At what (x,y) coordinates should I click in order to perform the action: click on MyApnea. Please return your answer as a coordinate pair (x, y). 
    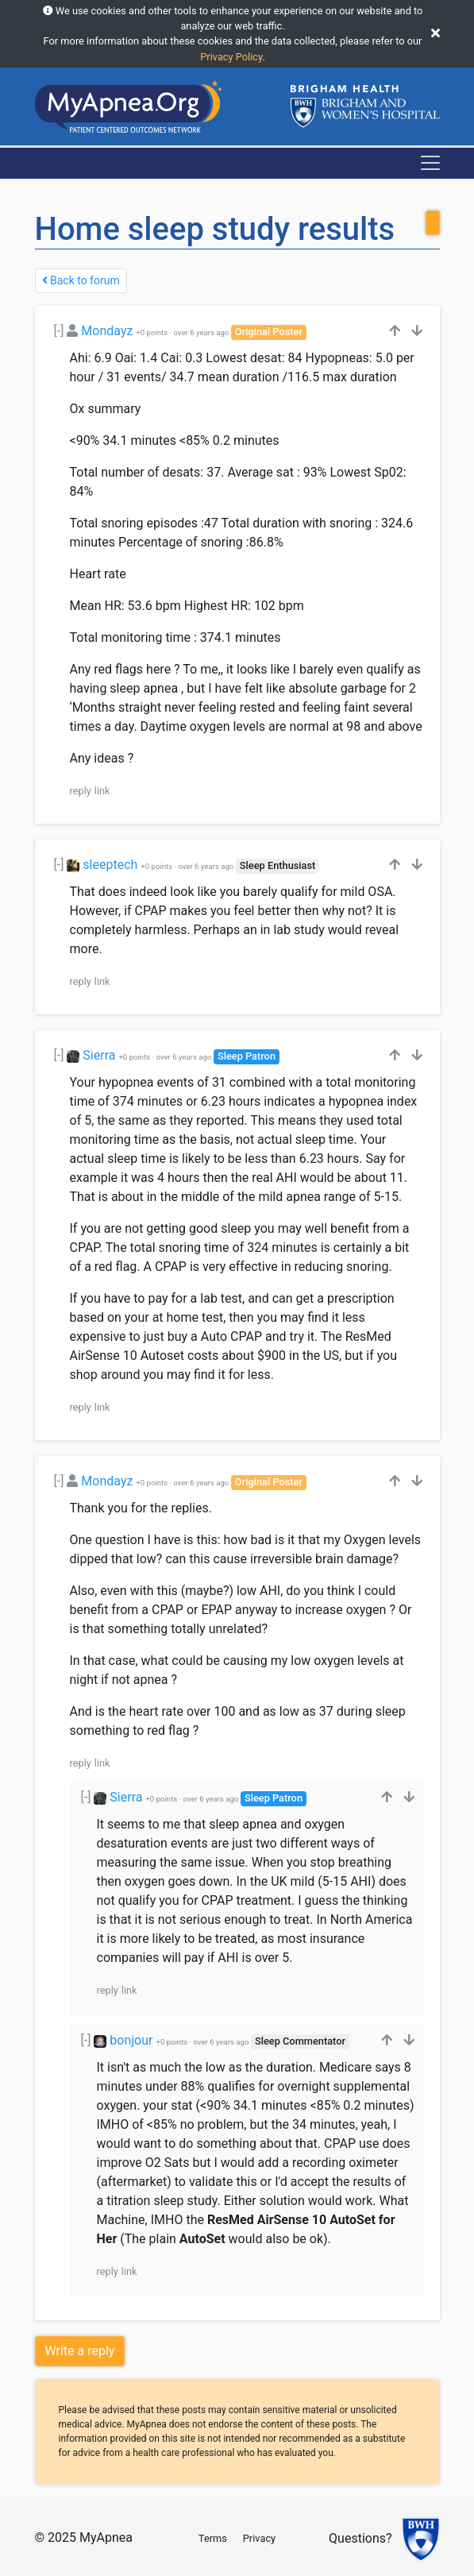
    Looking at the image, I should click on (106, 2537).